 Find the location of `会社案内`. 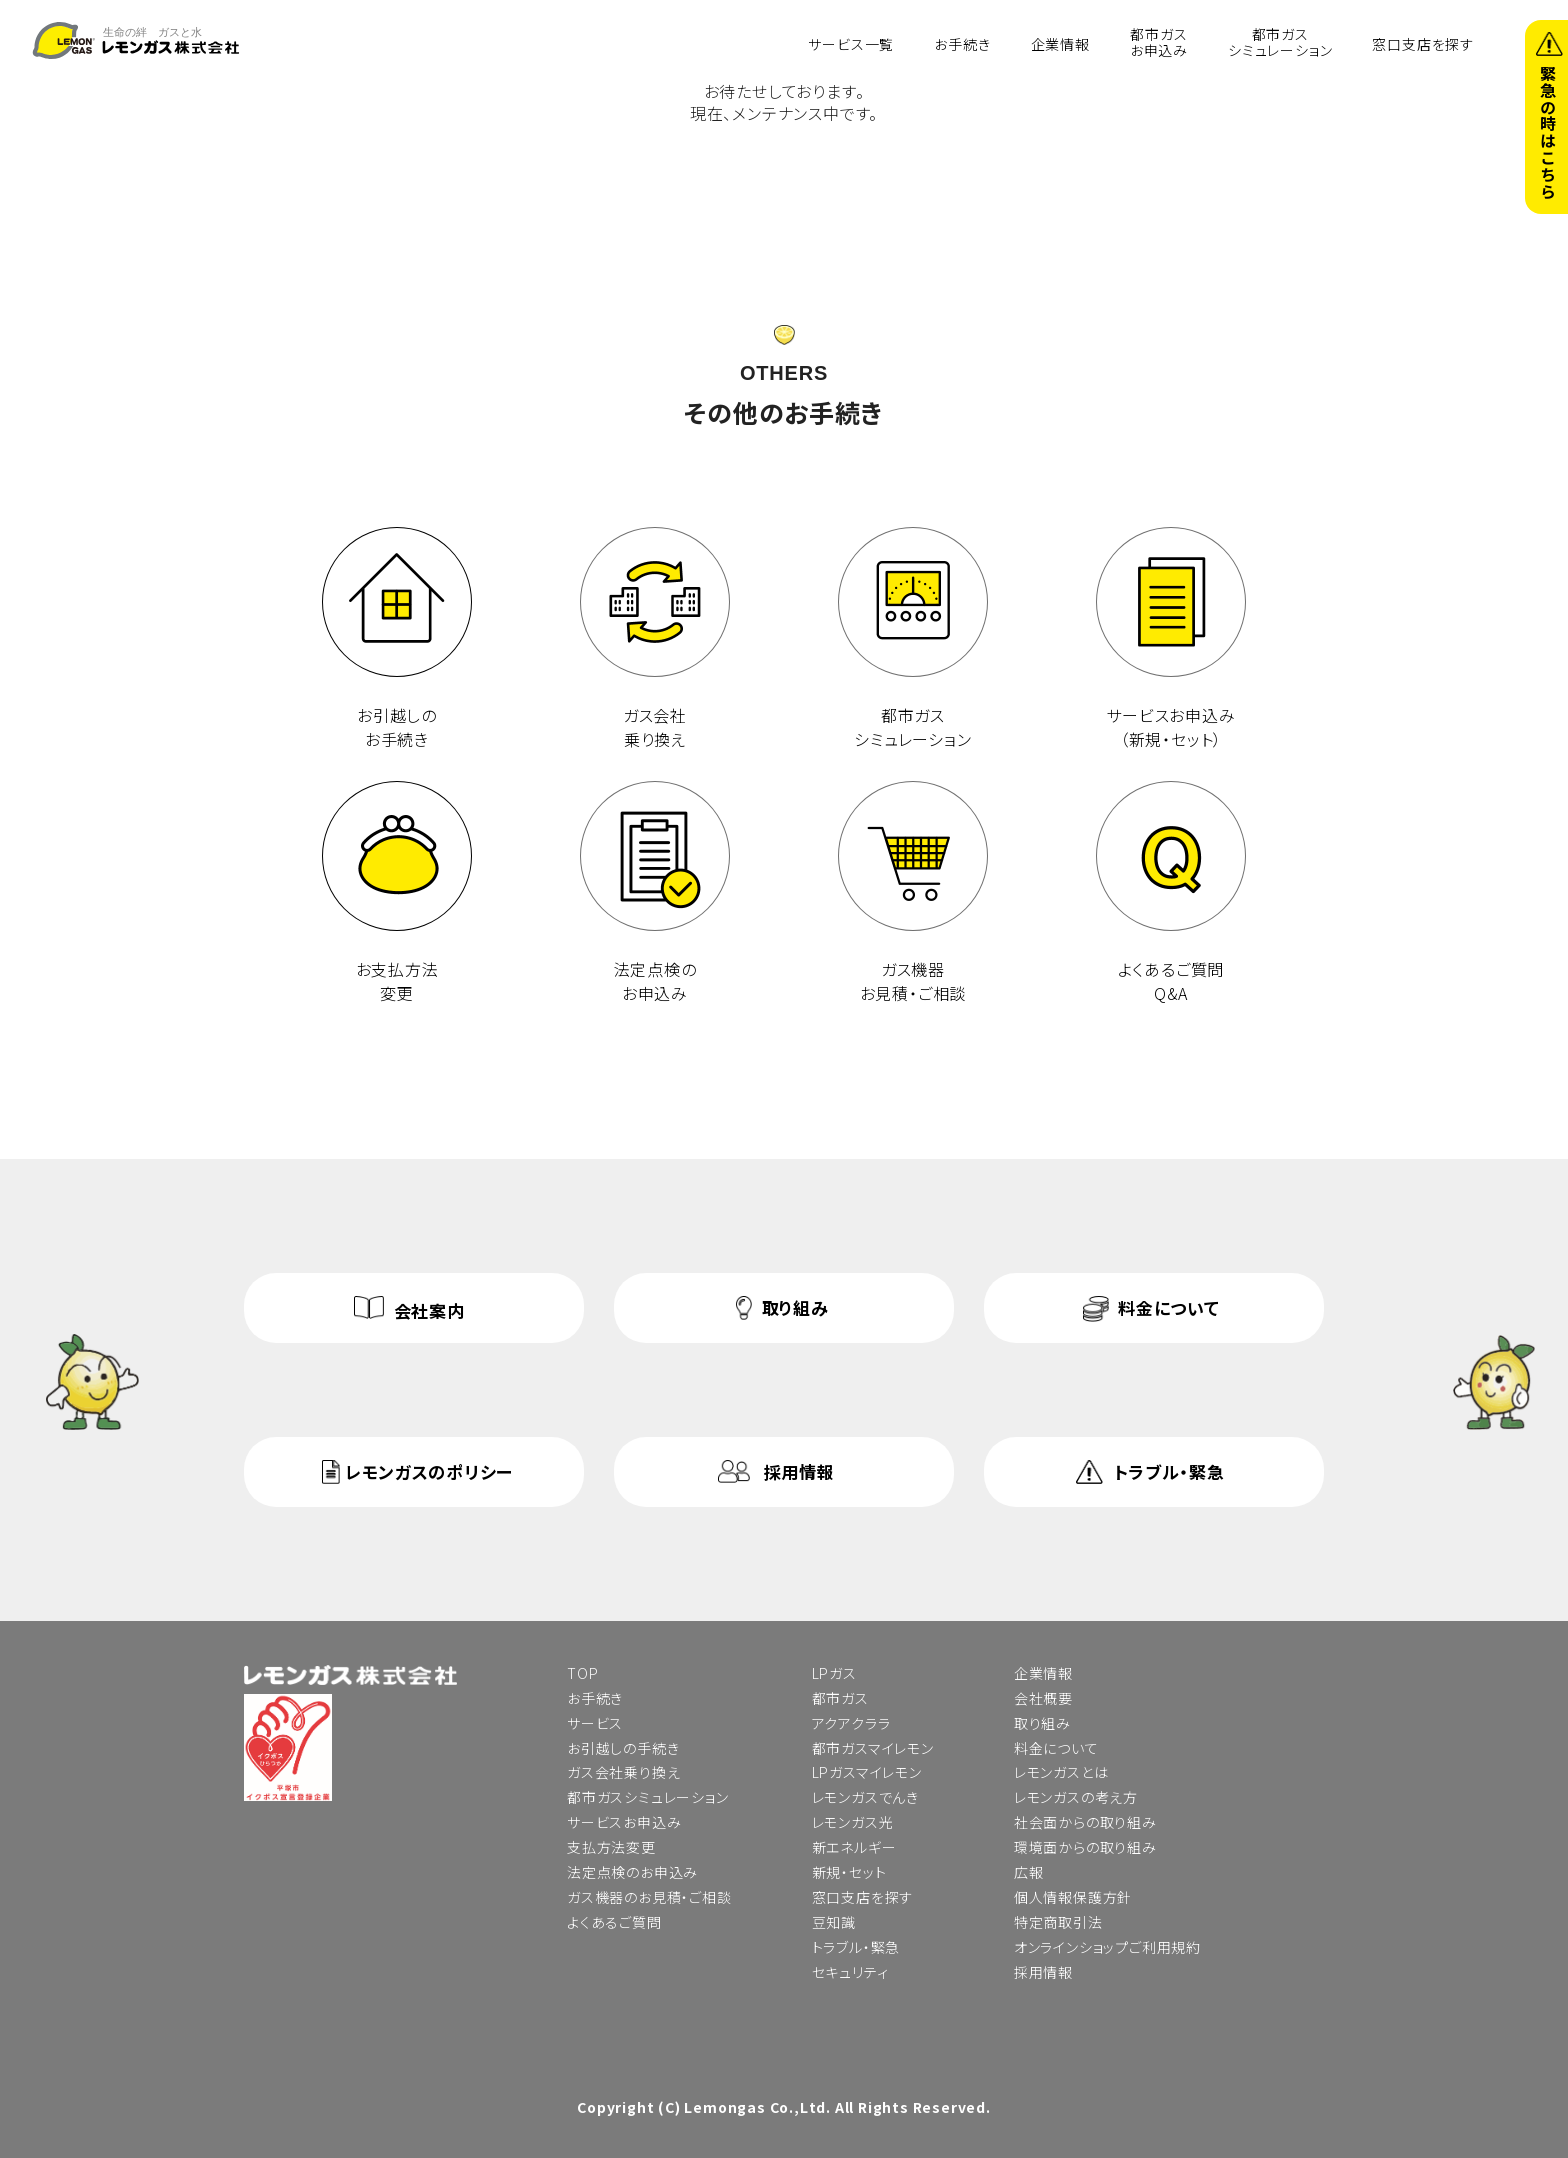

会社案内 is located at coordinates (429, 1310).